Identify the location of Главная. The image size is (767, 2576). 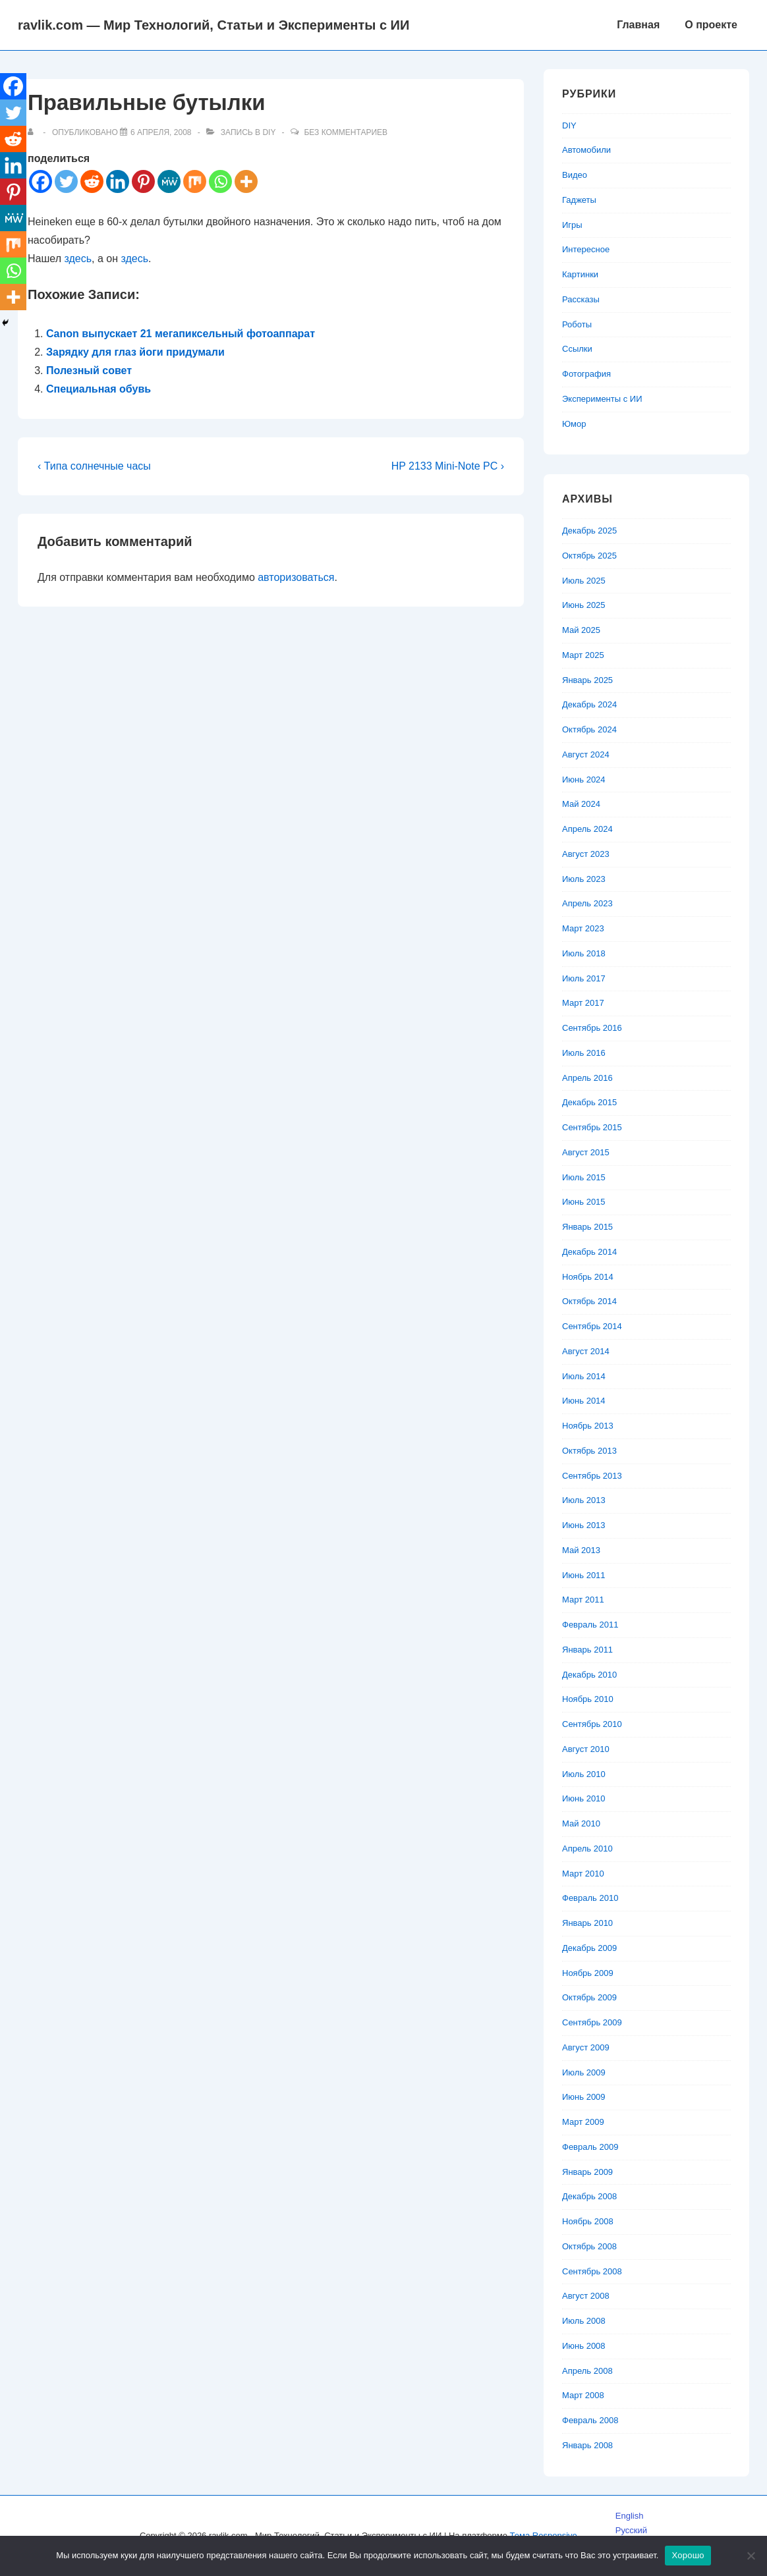
(638, 24).